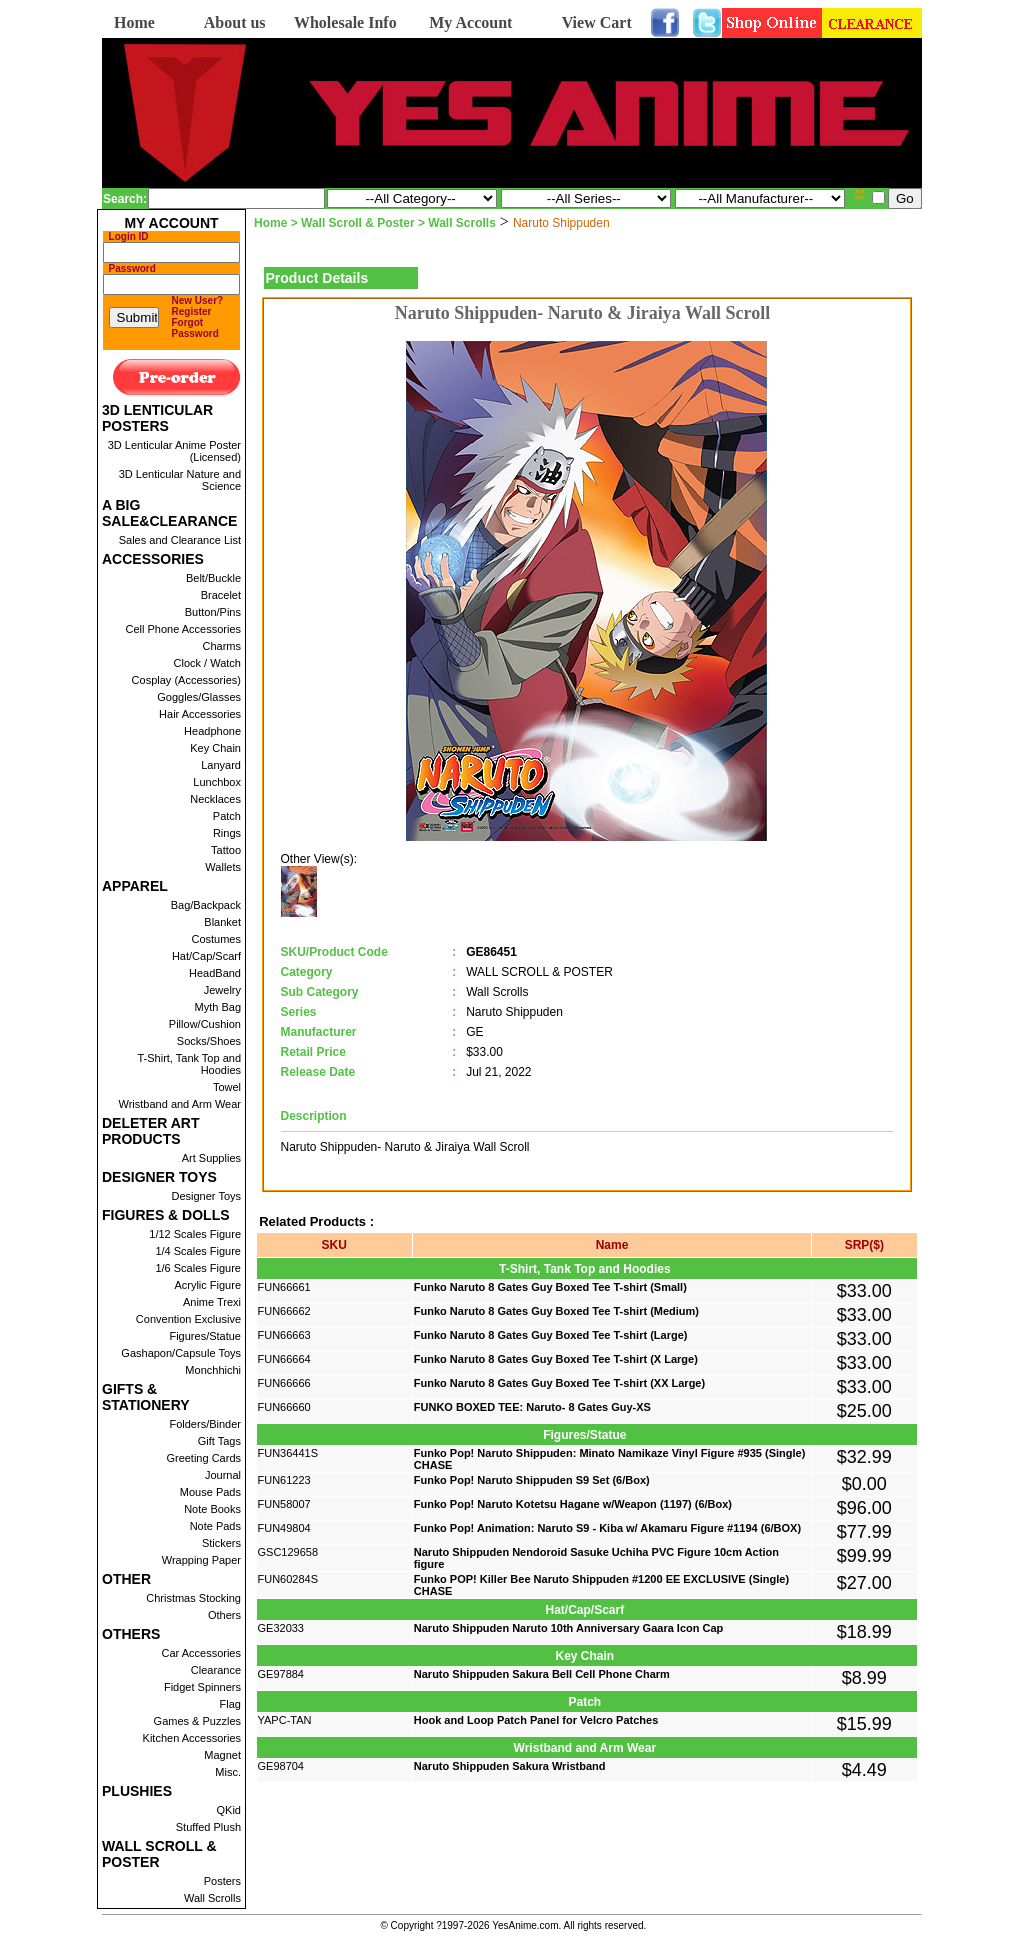 Image resolution: width=1024 pixels, height=1939 pixels. I want to click on Button/Pins, so click(213, 612).